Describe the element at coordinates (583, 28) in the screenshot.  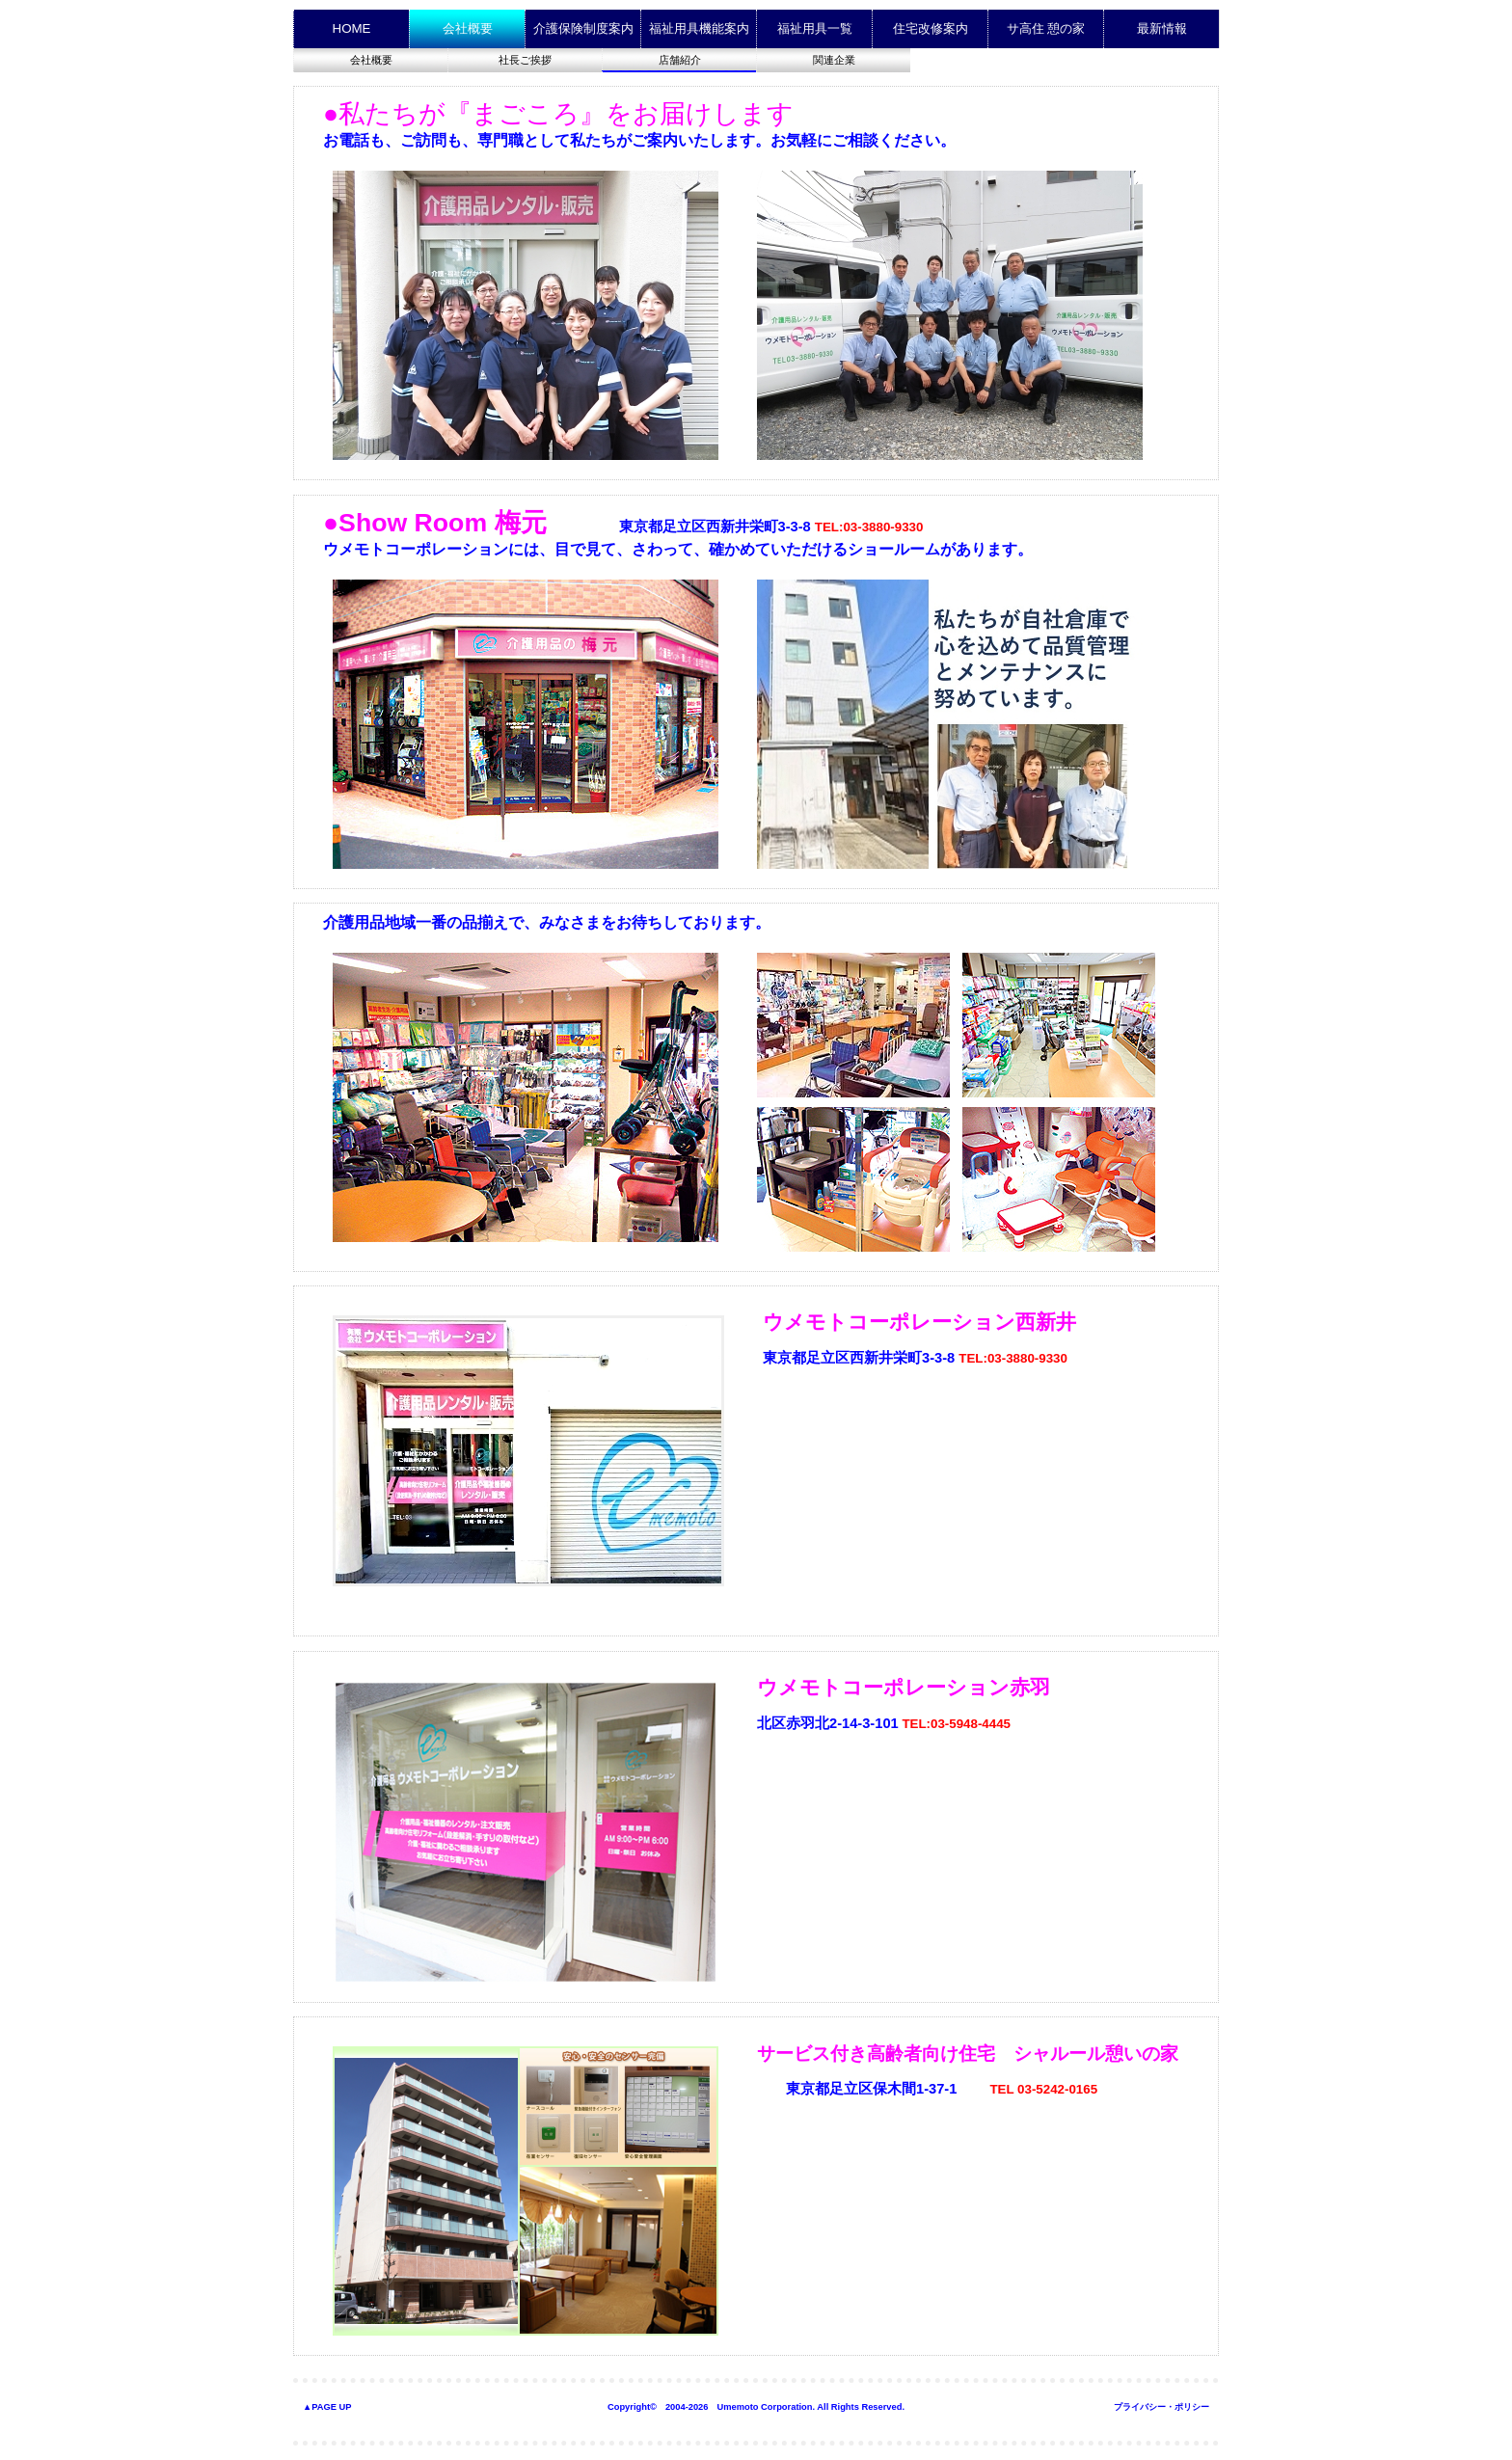
I see `介護保険制度案内` at that location.